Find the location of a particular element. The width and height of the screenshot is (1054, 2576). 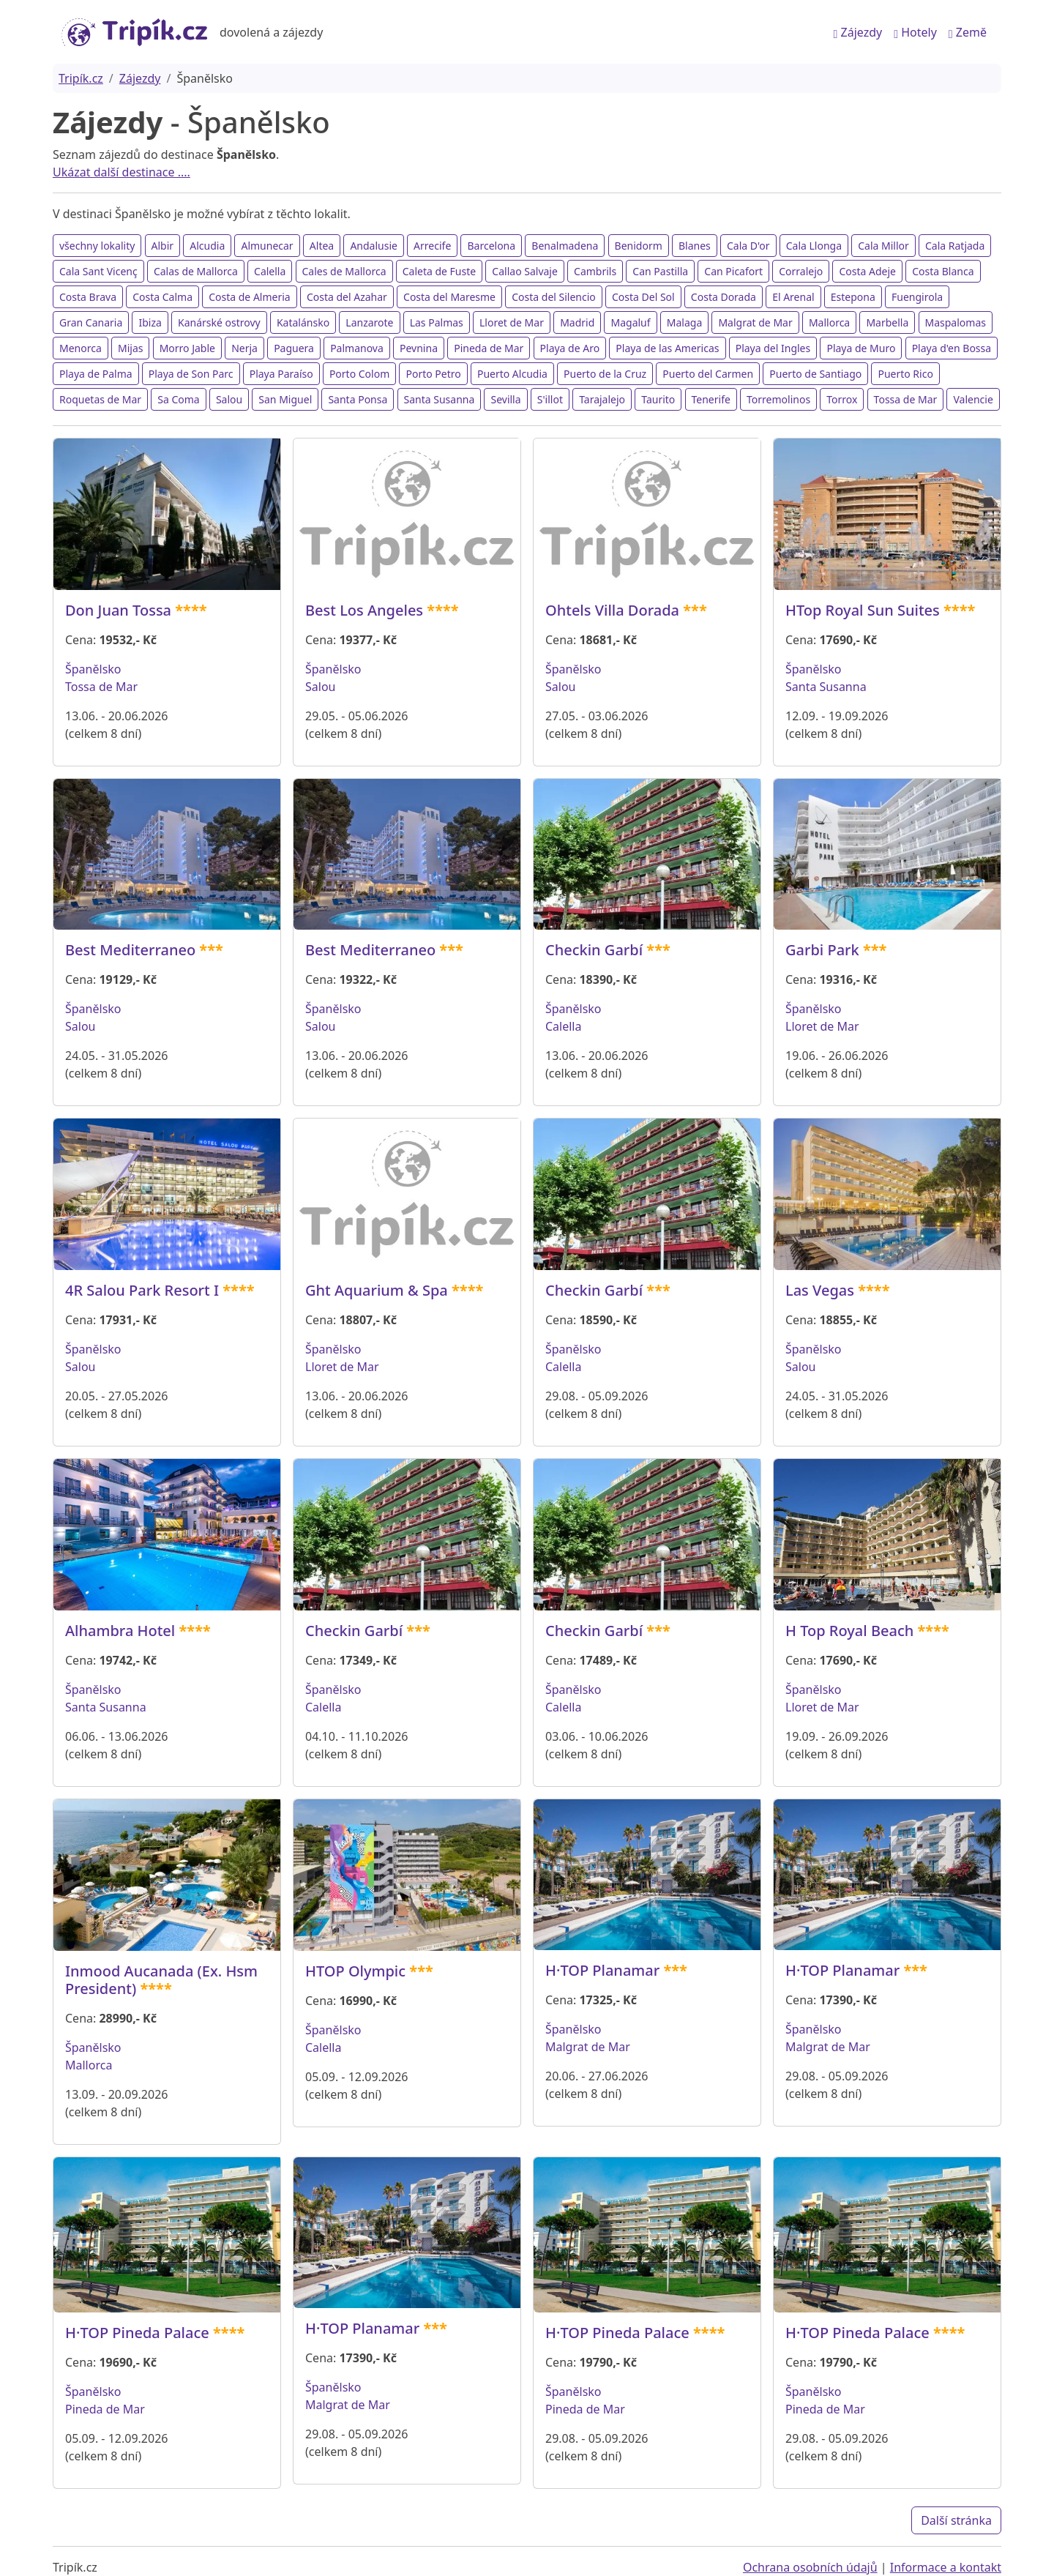

Cala D'or is located at coordinates (748, 246).